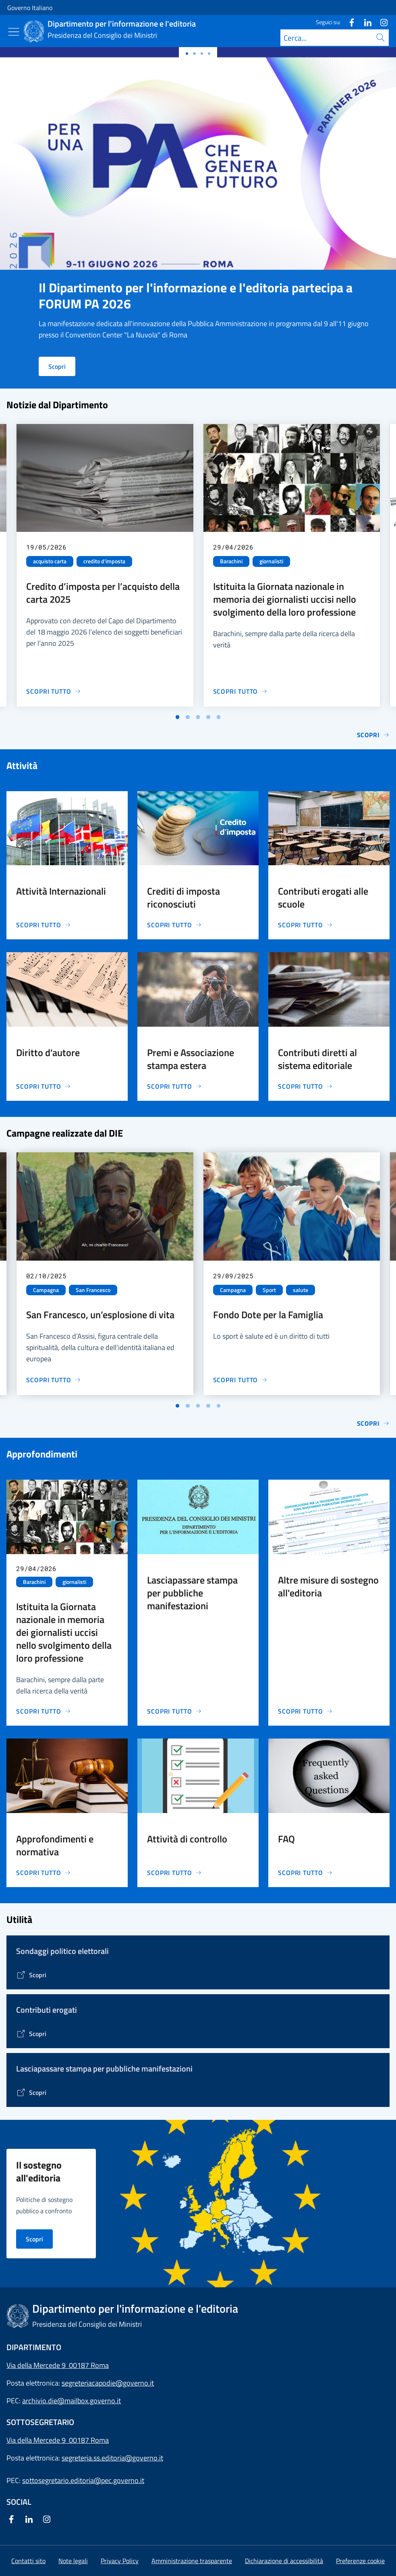 This screenshot has width=396, height=2576. I want to click on [Vai alla pagina Attività Internazionali], so click(43, 925).